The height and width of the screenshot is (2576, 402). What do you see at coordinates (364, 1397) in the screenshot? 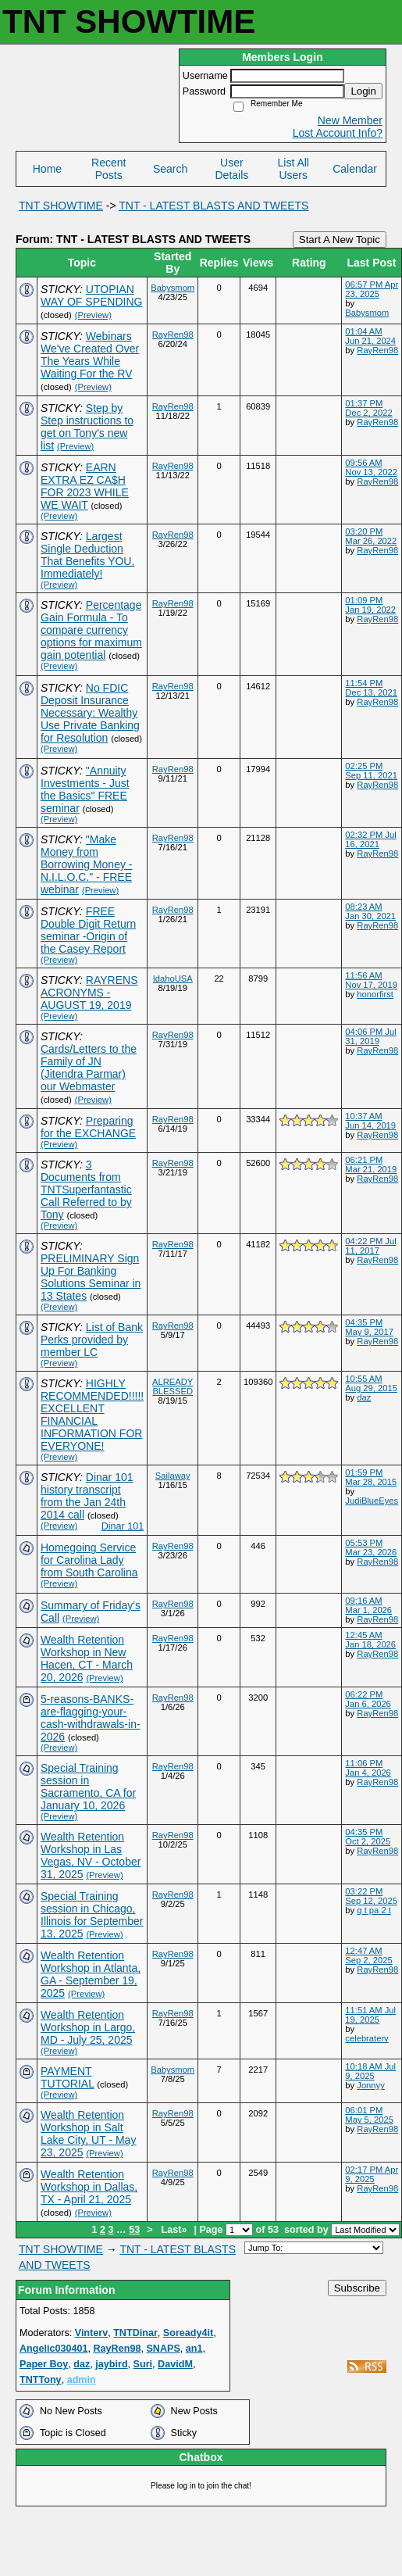
I see `daz` at bounding box center [364, 1397].